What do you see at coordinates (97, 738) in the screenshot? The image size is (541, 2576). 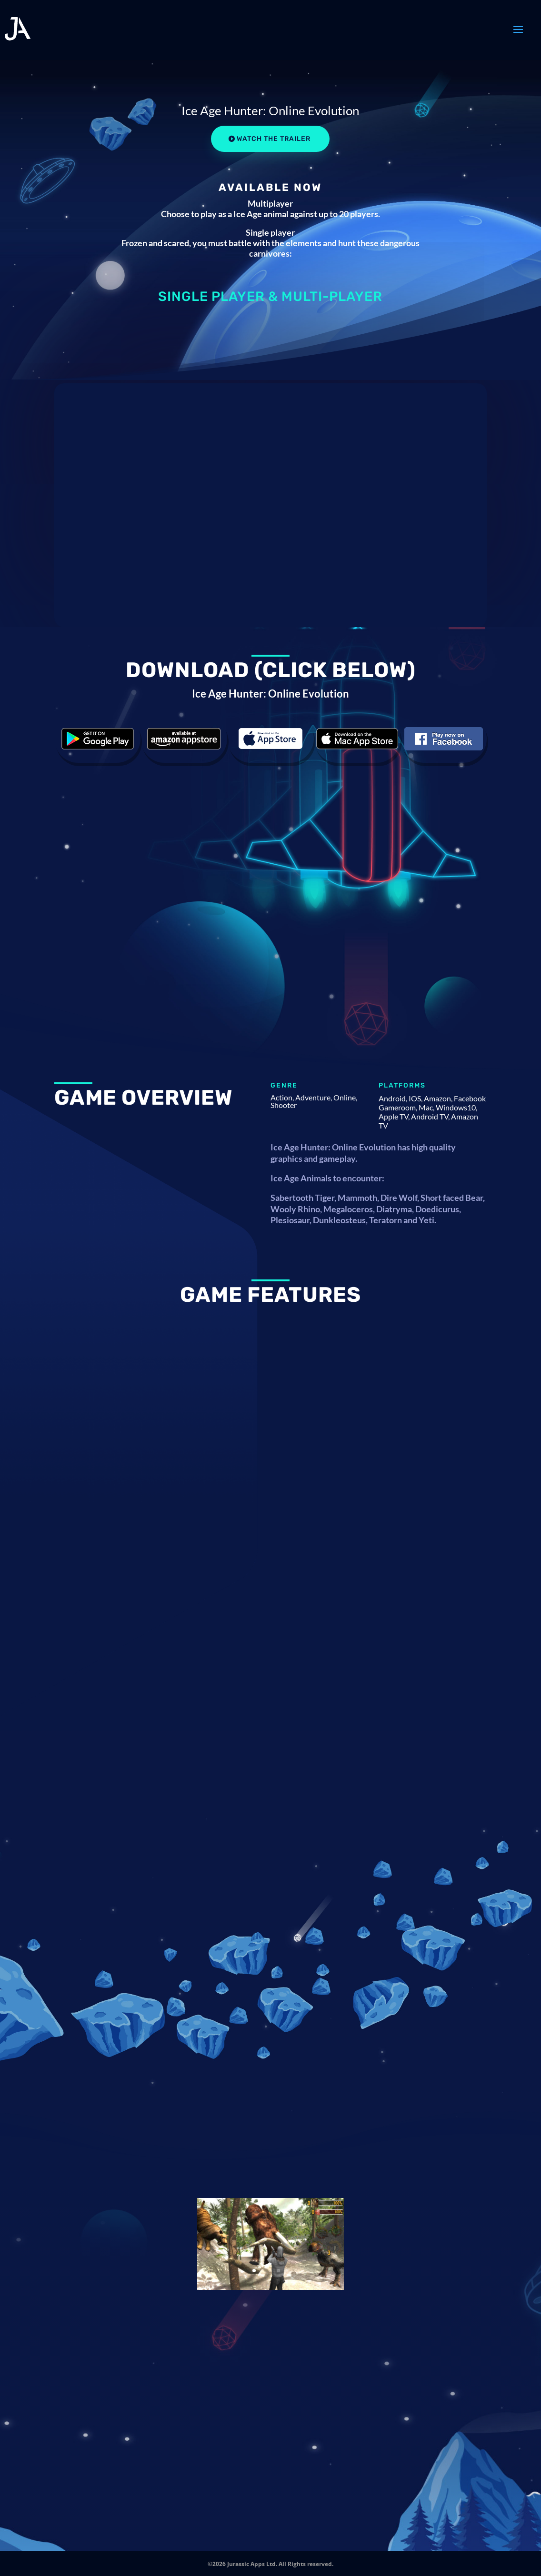 I see `Download the game` at bounding box center [97, 738].